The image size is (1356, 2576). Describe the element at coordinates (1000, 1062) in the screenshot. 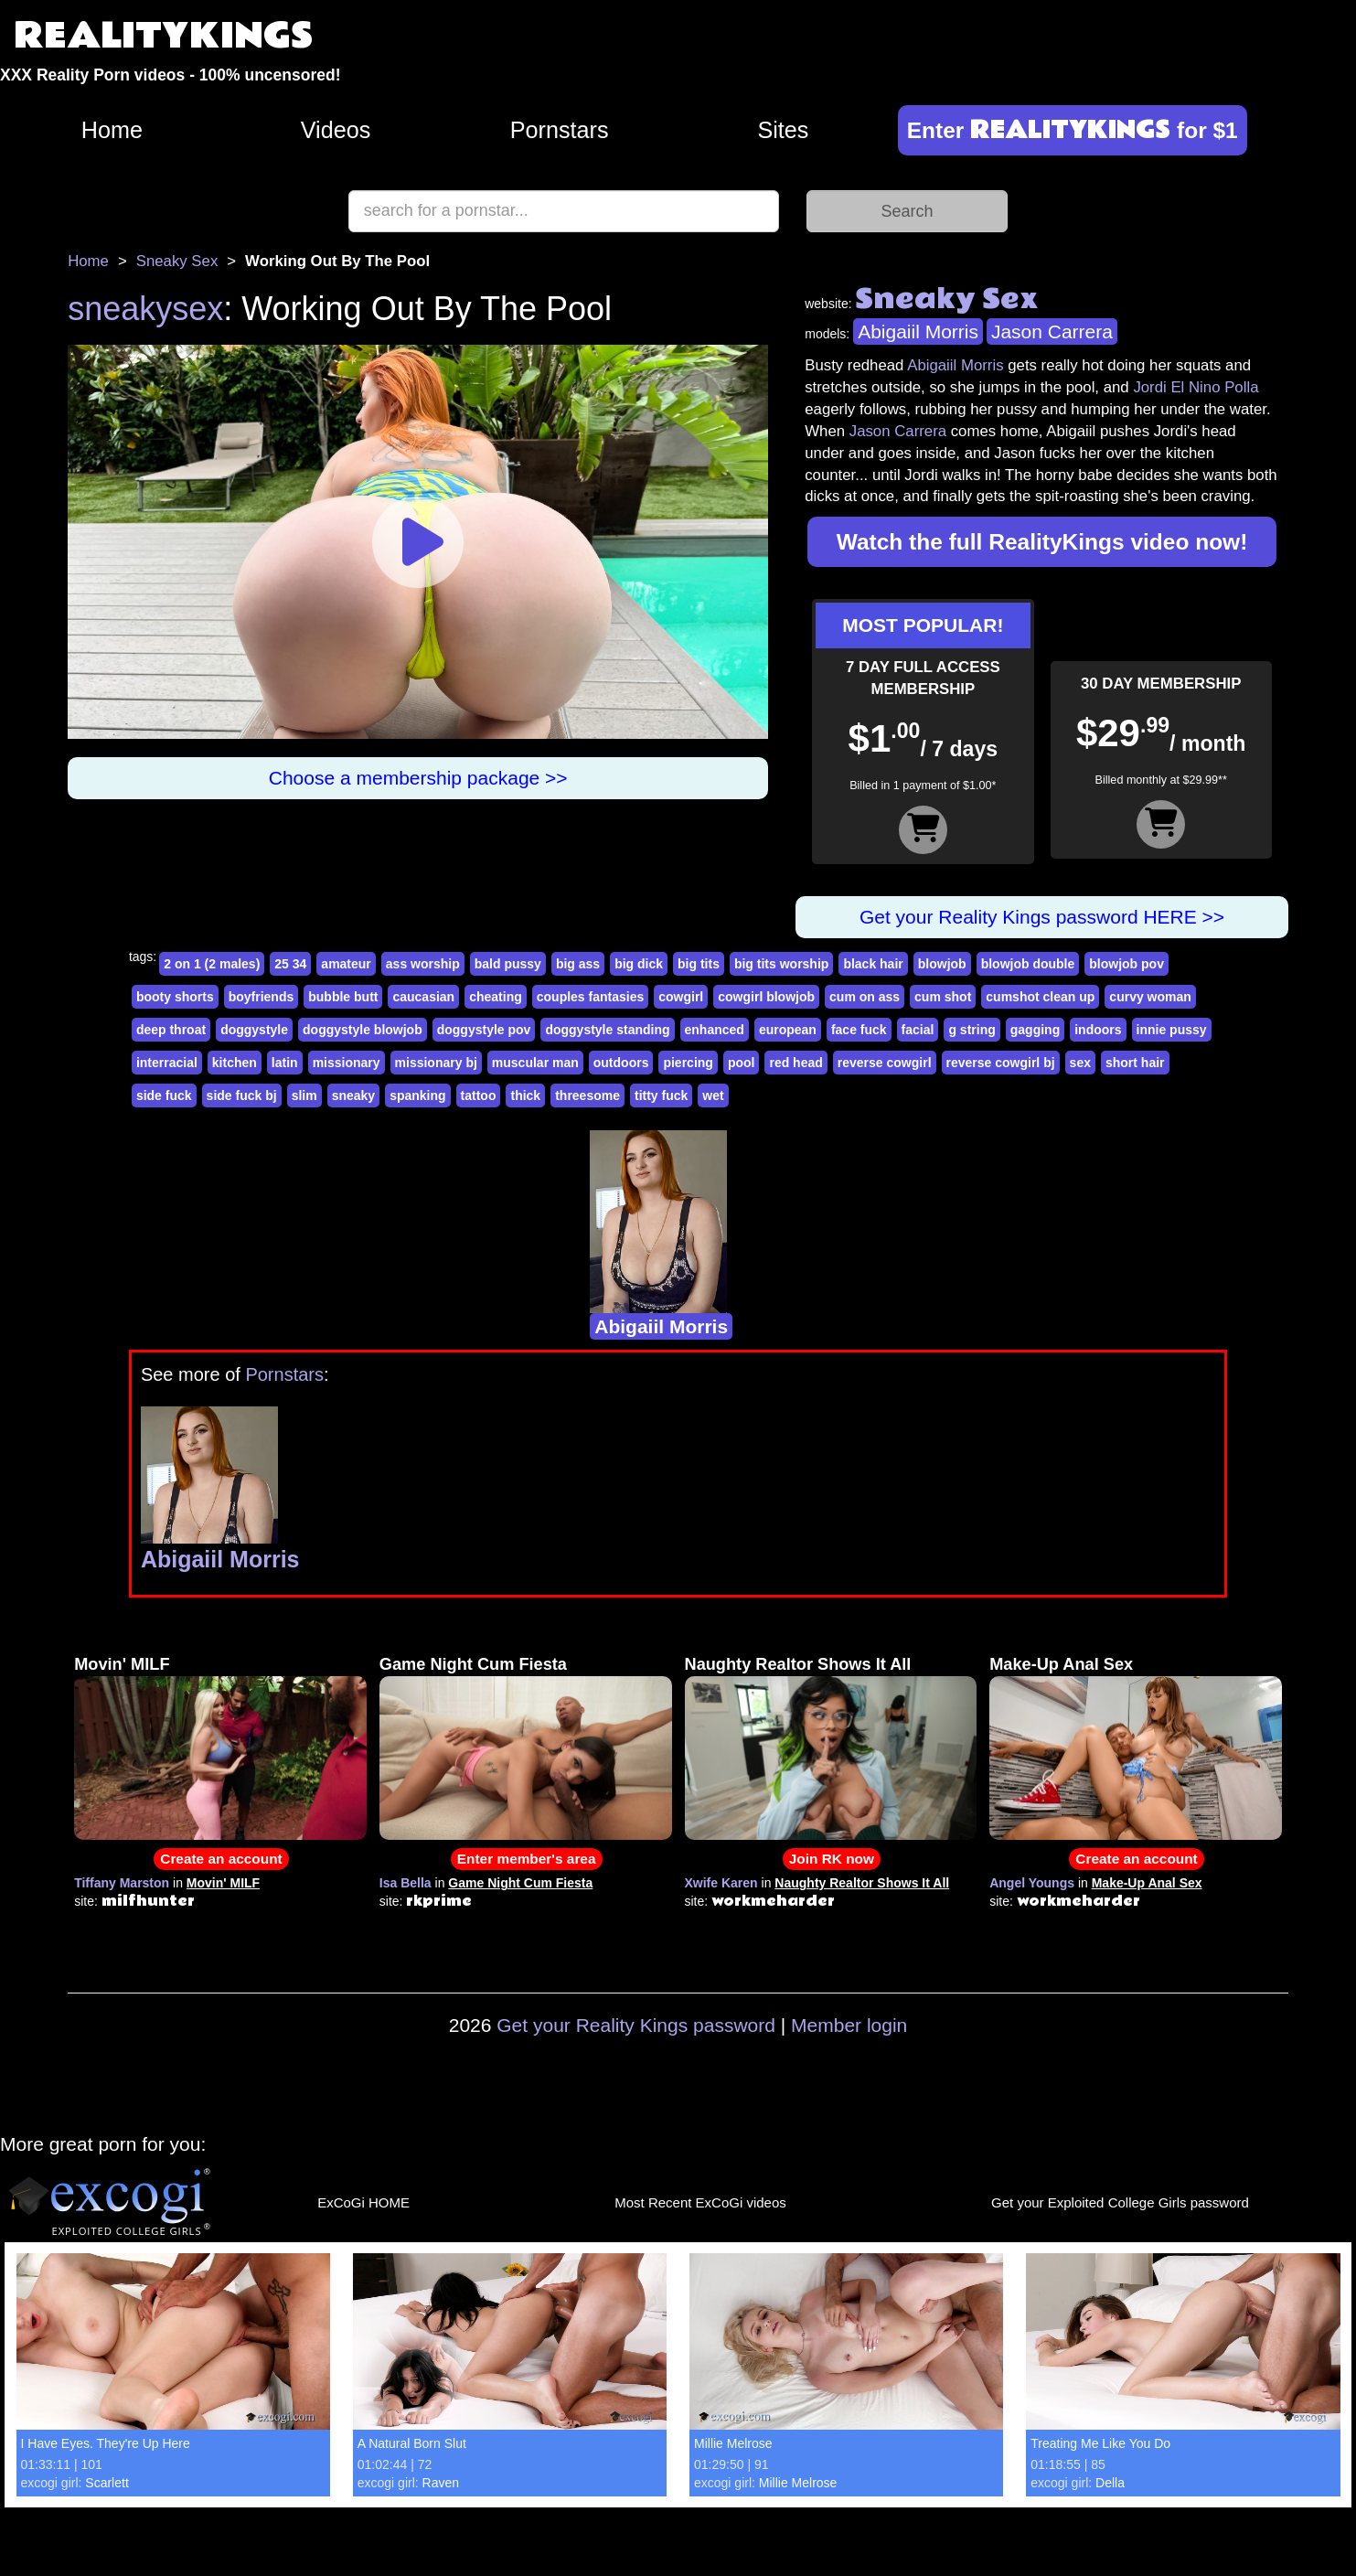

I see `reverse cowgirl bj` at that location.